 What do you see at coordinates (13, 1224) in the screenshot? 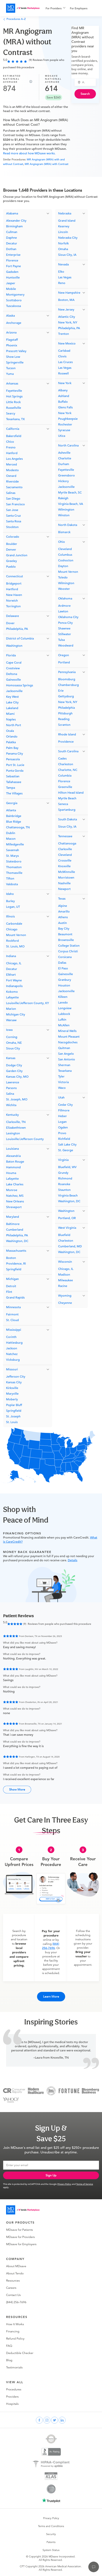
I see `Baltimore` at bounding box center [13, 1224].